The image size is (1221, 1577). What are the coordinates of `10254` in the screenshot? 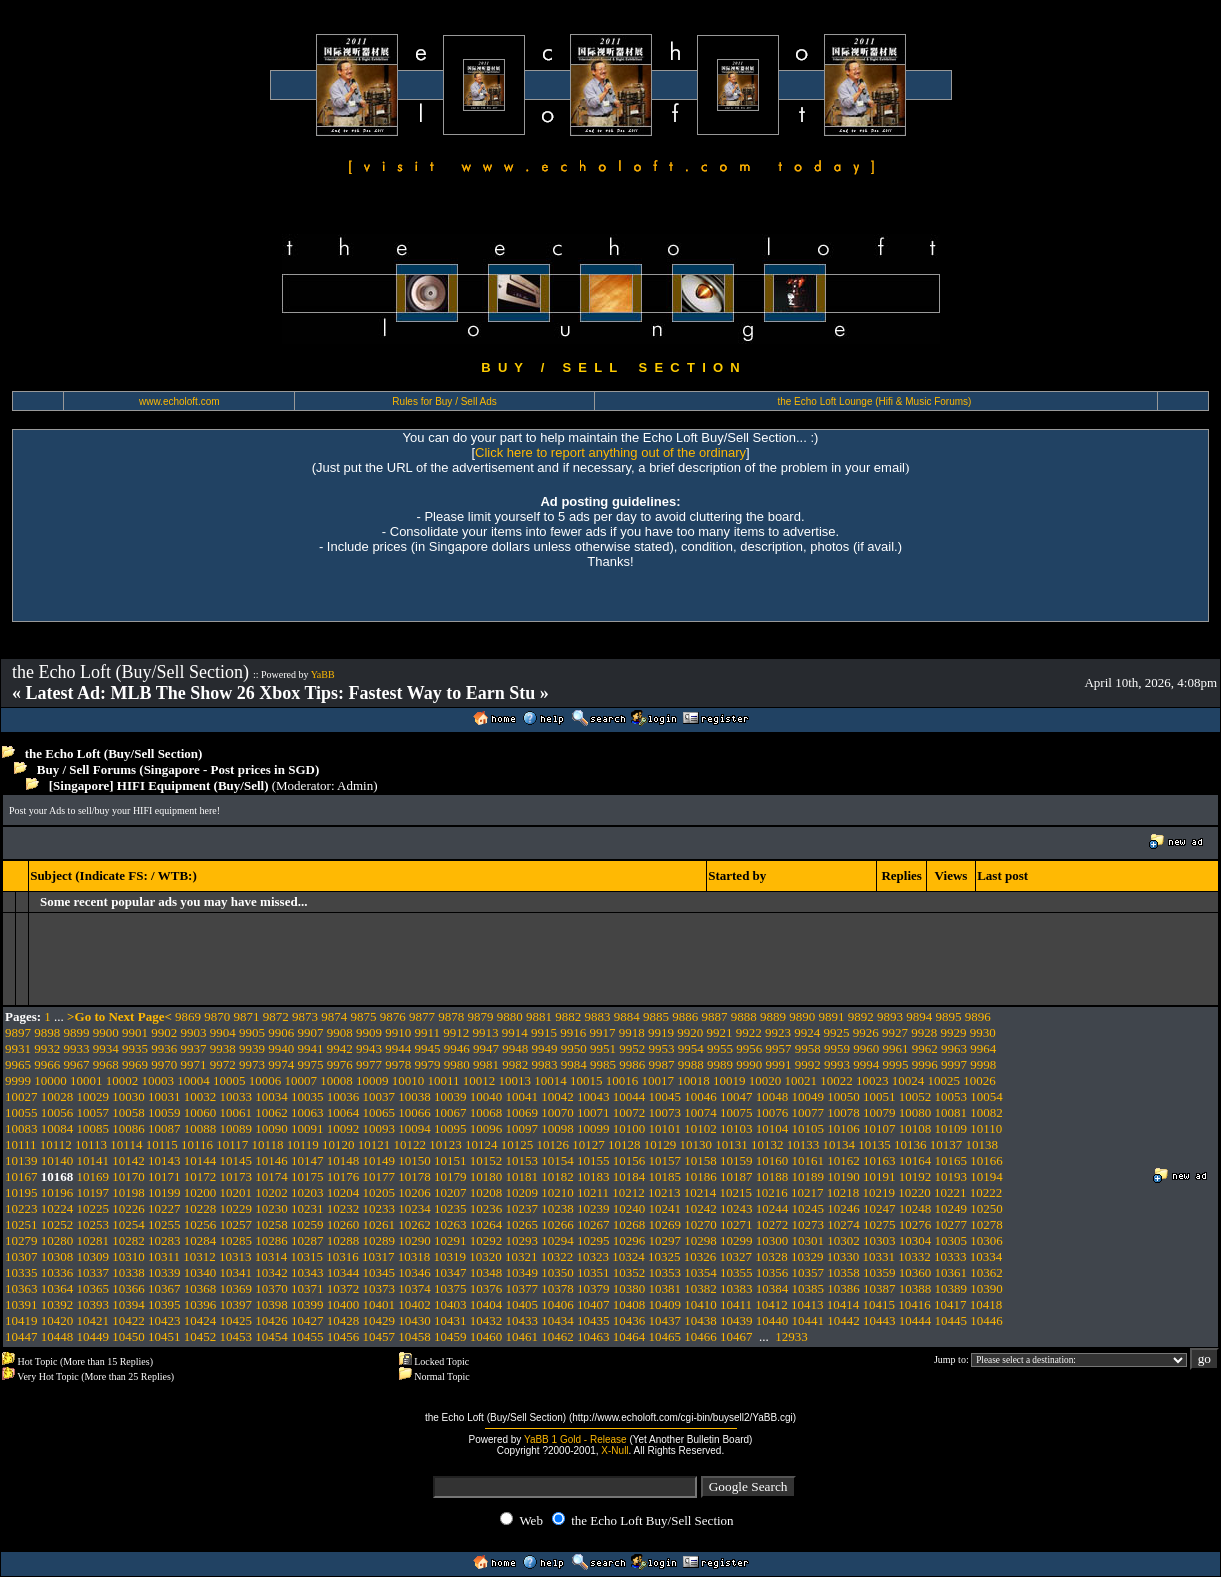 It's located at (128, 1224).